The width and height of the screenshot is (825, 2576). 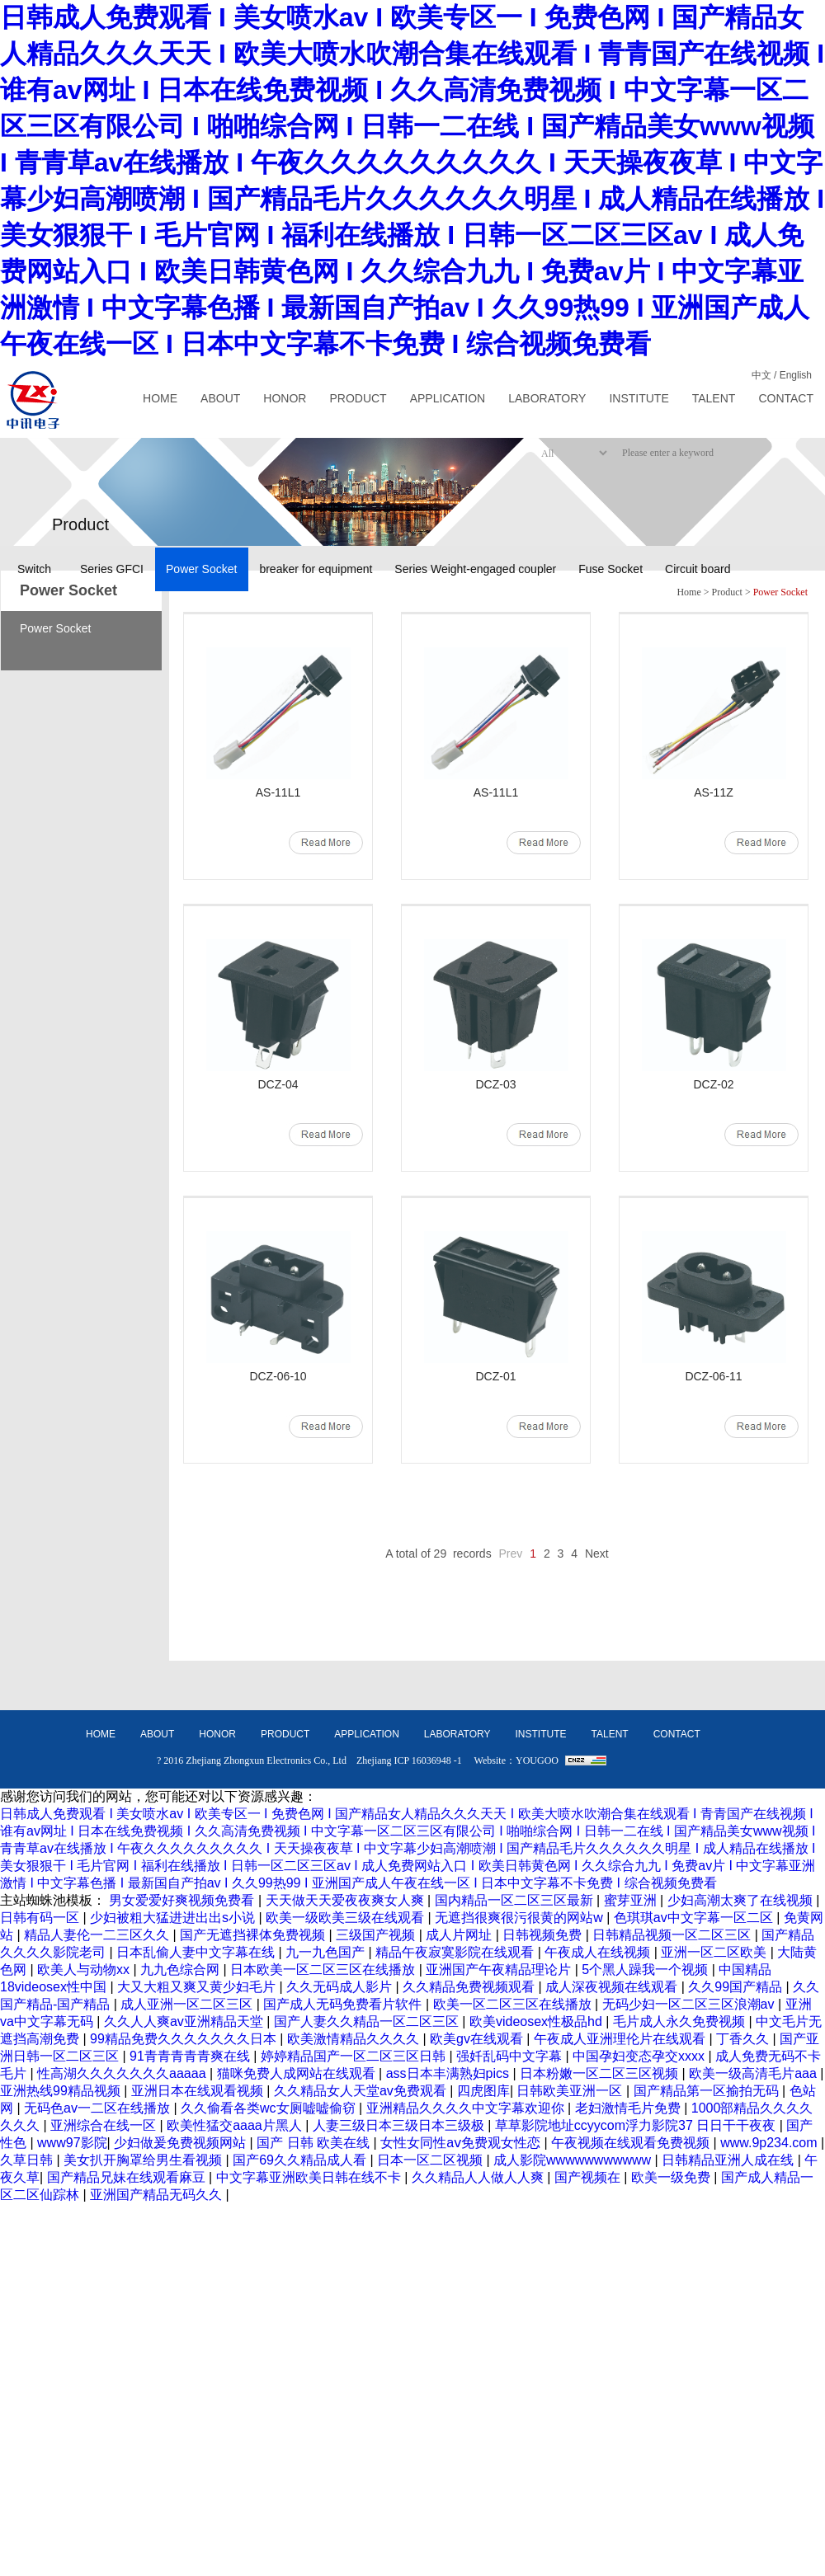 What do you see at coordinates (41, 1918) in the screenshot?
I see `日韩有码一区` at bounding box center [41, 1918].